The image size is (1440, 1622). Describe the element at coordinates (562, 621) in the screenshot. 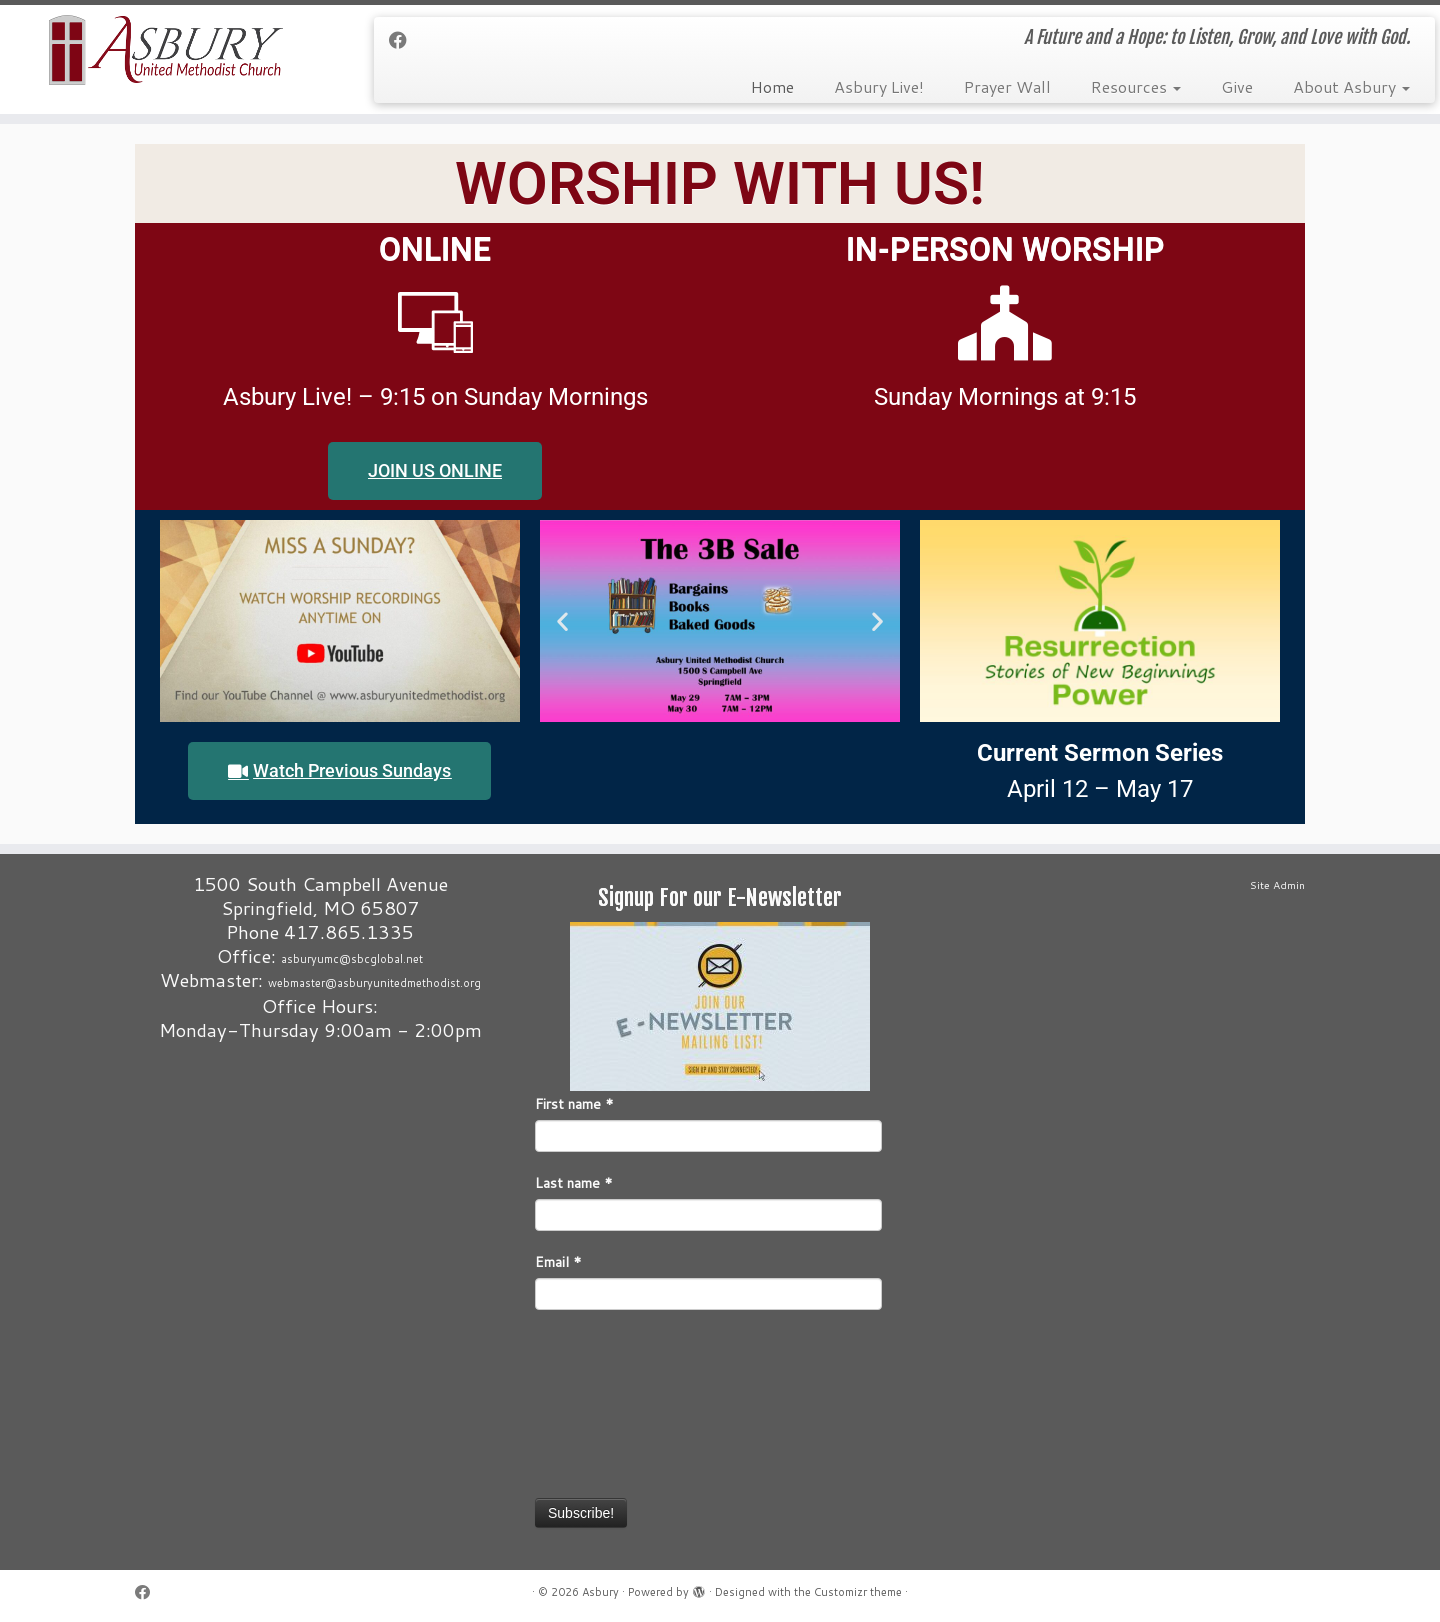

I see `[button]` at that location.